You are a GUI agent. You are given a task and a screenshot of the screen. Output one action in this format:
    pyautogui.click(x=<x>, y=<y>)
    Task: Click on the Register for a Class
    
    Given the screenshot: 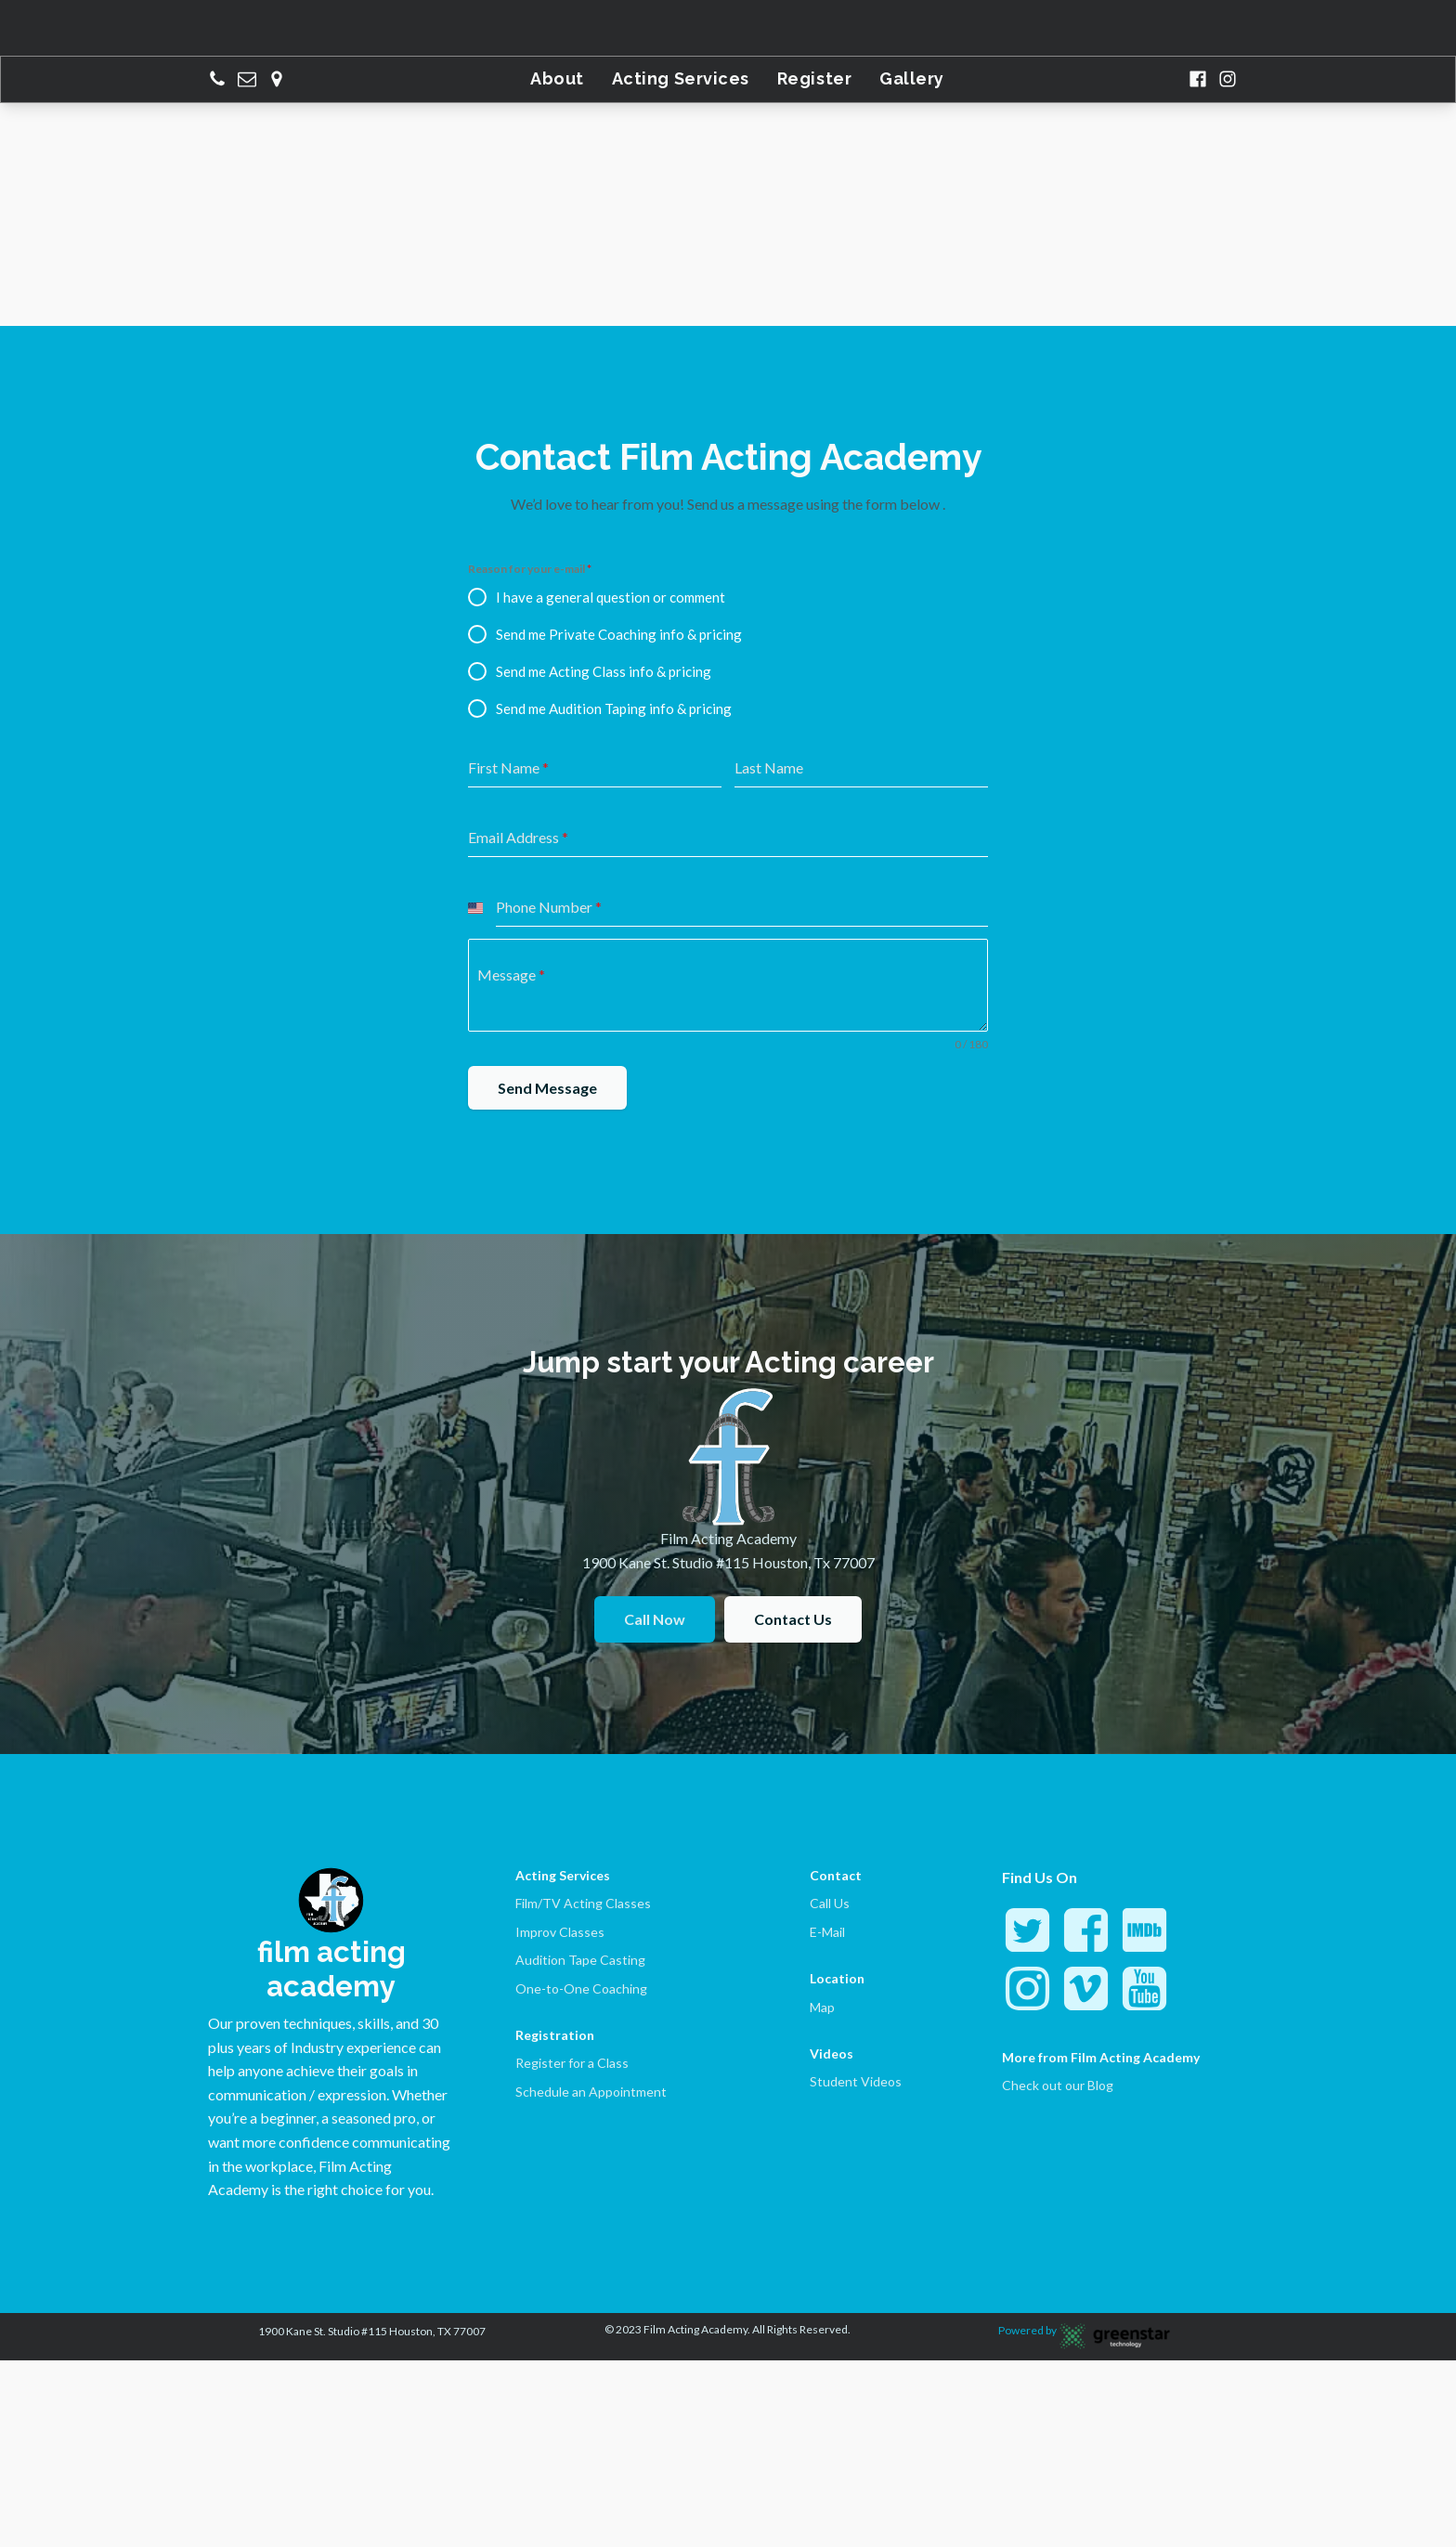 What is the action you would take?
    pyautogui.click(x=572, y=2063)
    